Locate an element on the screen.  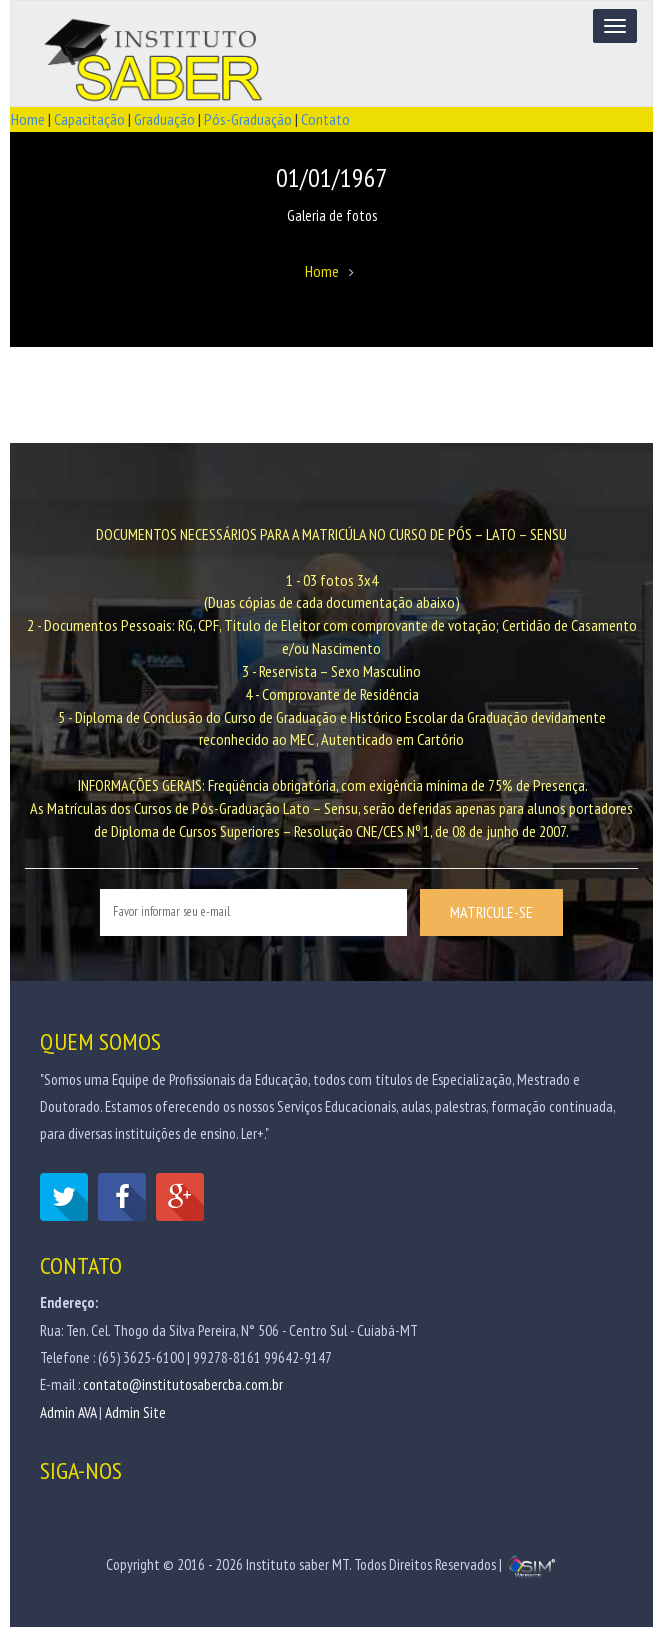
Admin Site is located at coordinates (135, 1412).